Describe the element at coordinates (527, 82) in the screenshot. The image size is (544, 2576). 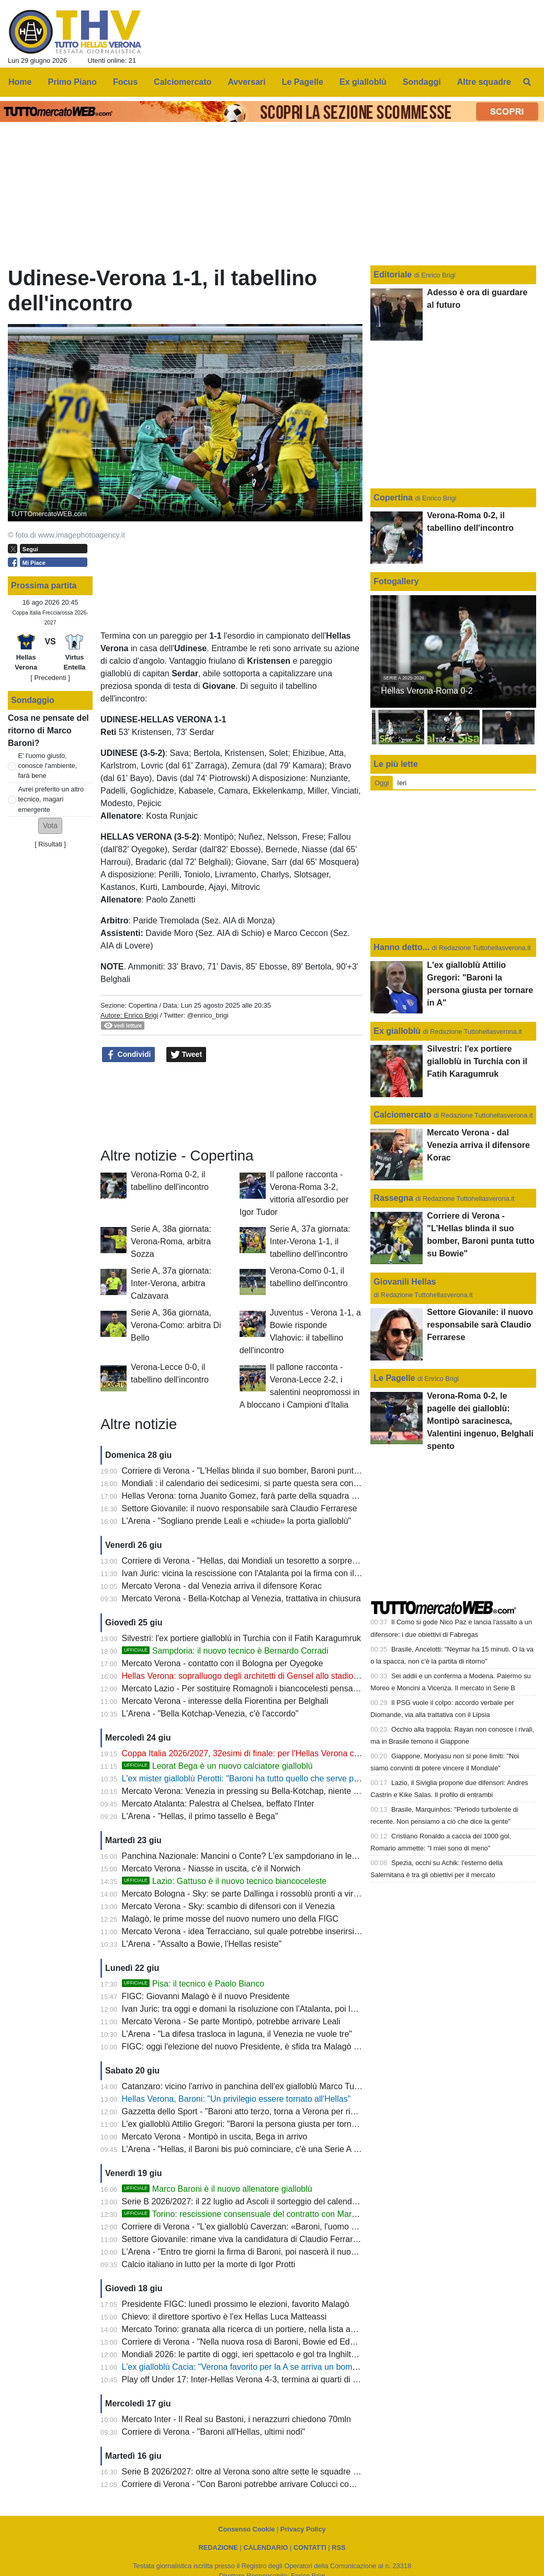
I see `[menuitem]` at that location.